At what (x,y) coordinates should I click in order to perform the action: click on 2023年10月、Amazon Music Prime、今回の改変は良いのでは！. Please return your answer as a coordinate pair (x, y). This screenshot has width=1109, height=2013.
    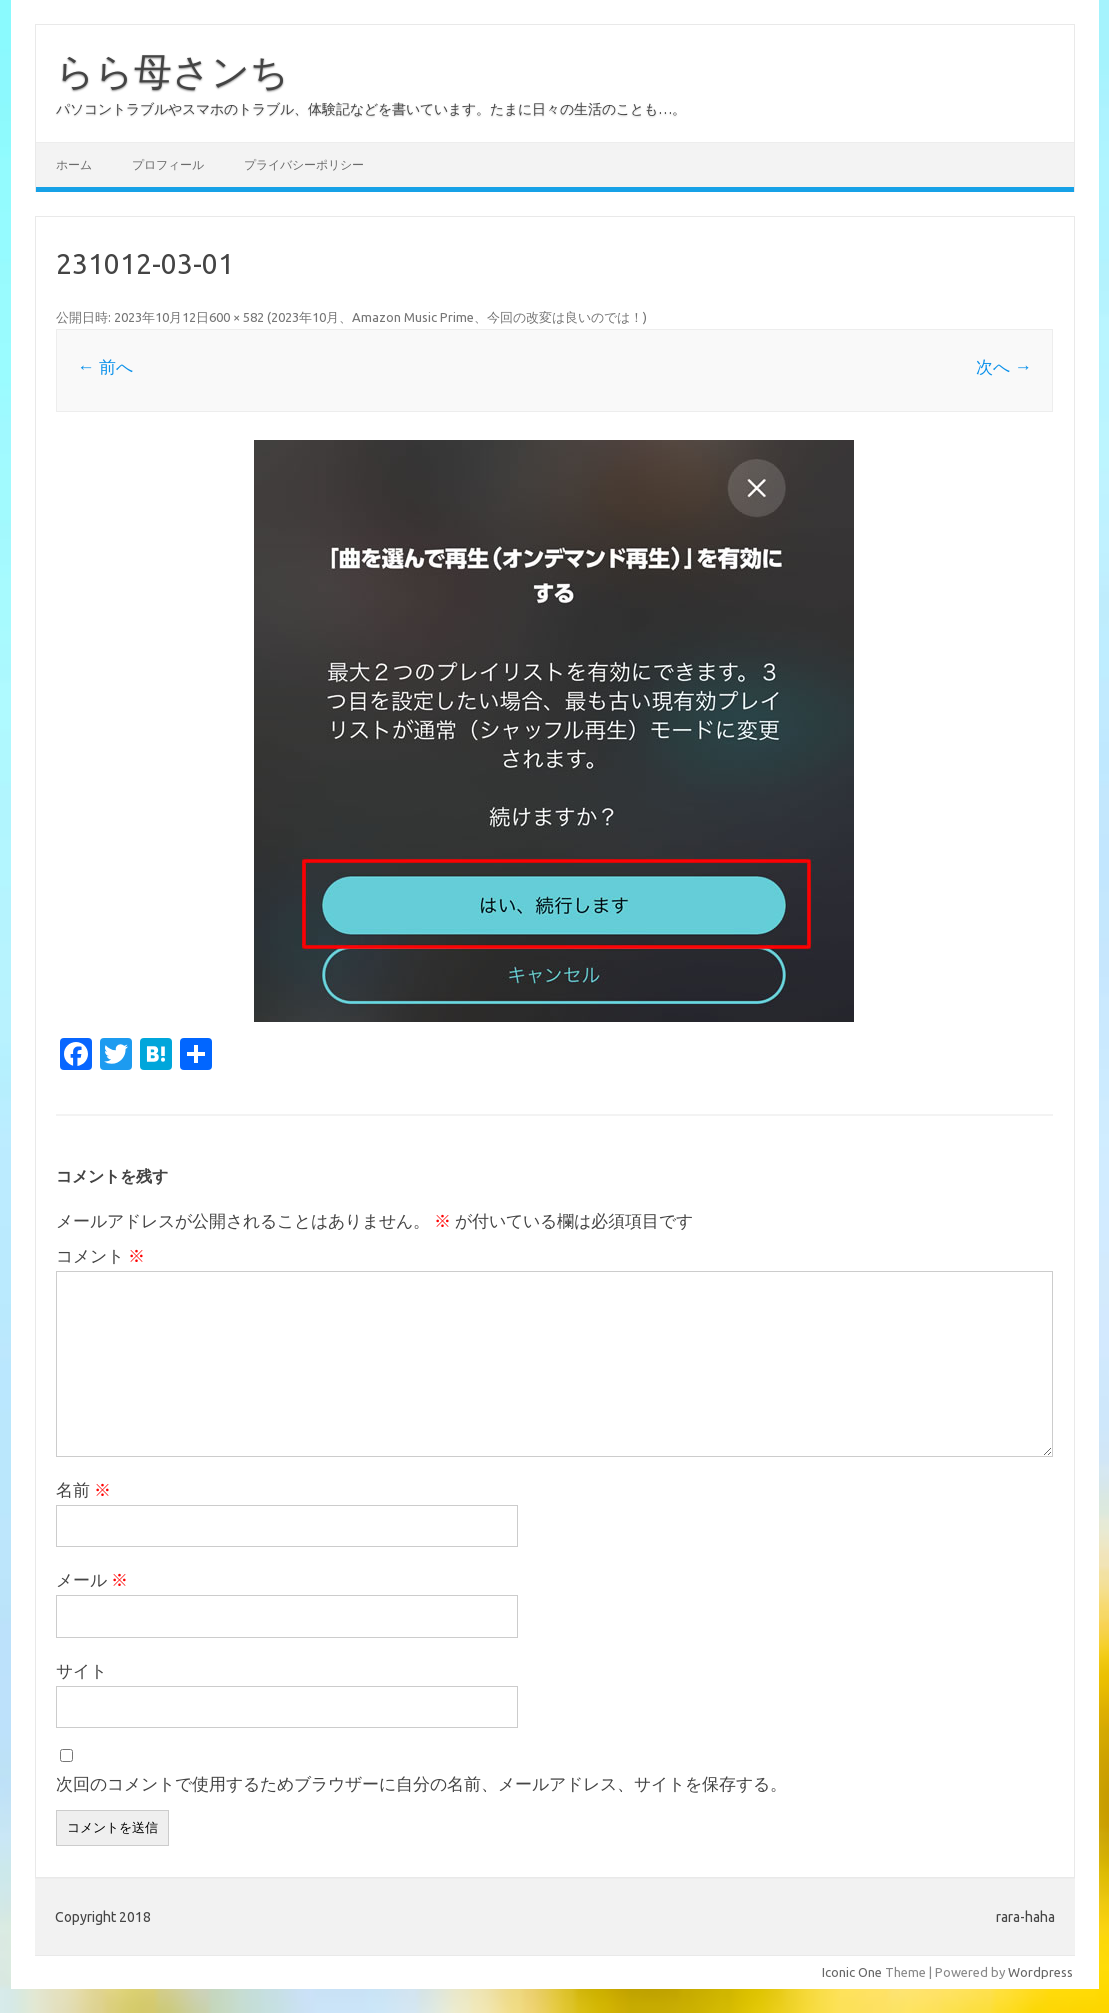
    Looking at the image, I should click on (457, 317).